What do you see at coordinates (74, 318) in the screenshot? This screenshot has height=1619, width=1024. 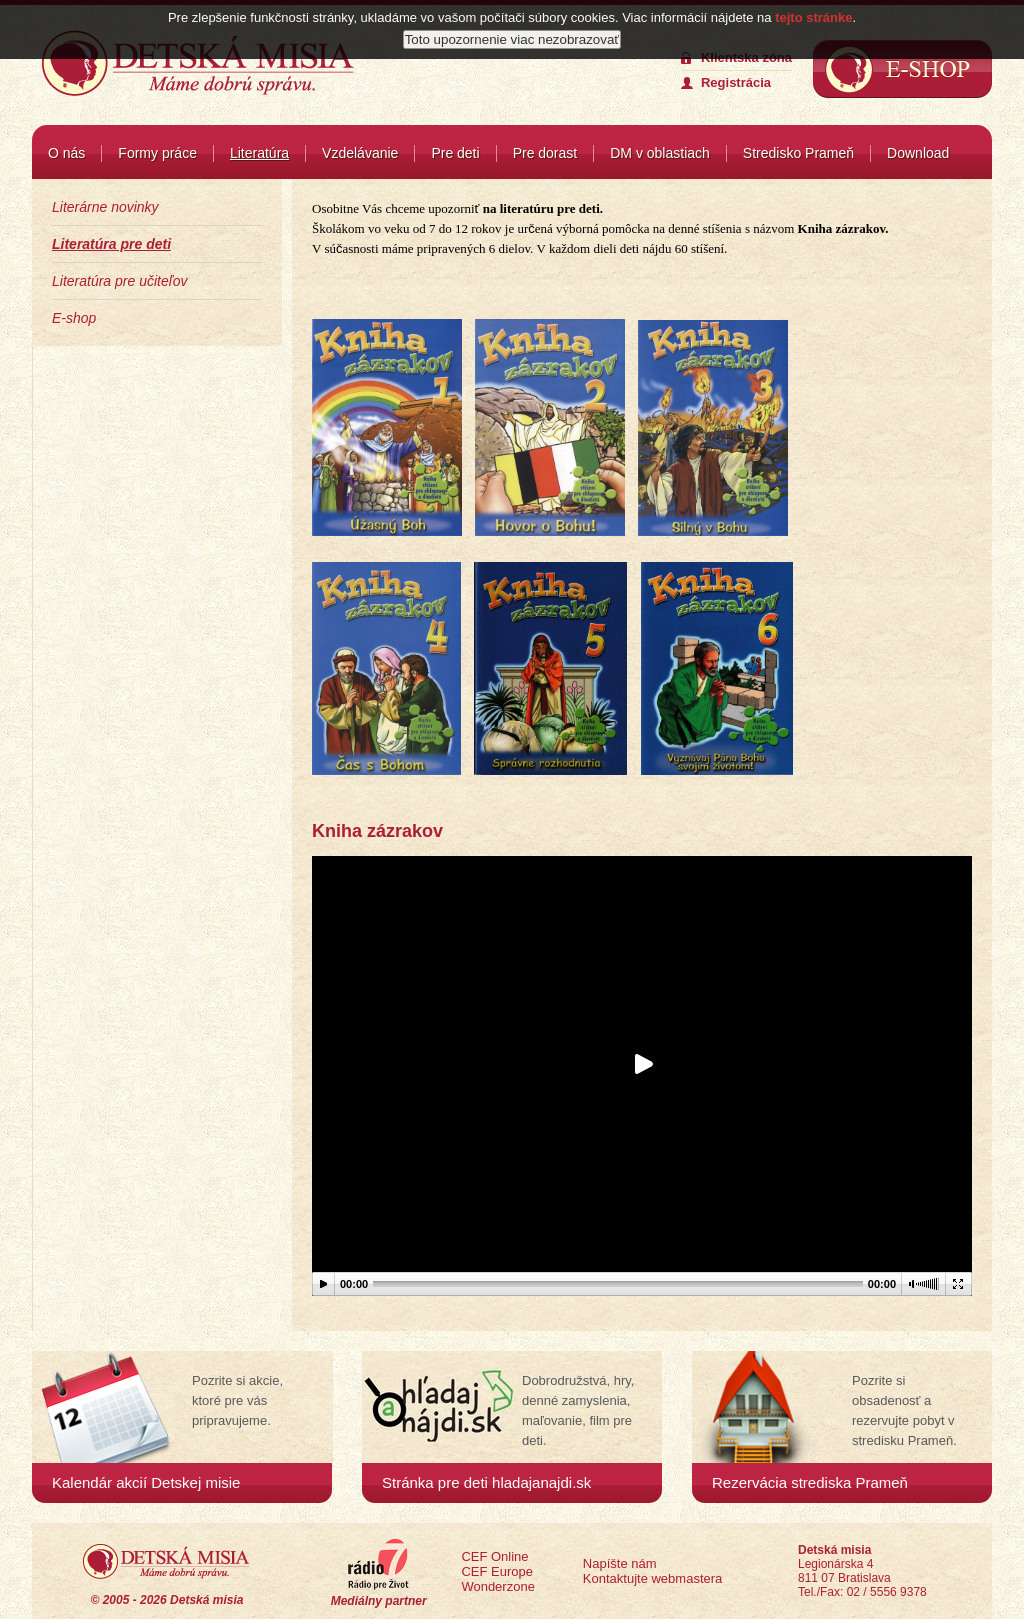 I see `E-shop` at bounding box center [74, 318].